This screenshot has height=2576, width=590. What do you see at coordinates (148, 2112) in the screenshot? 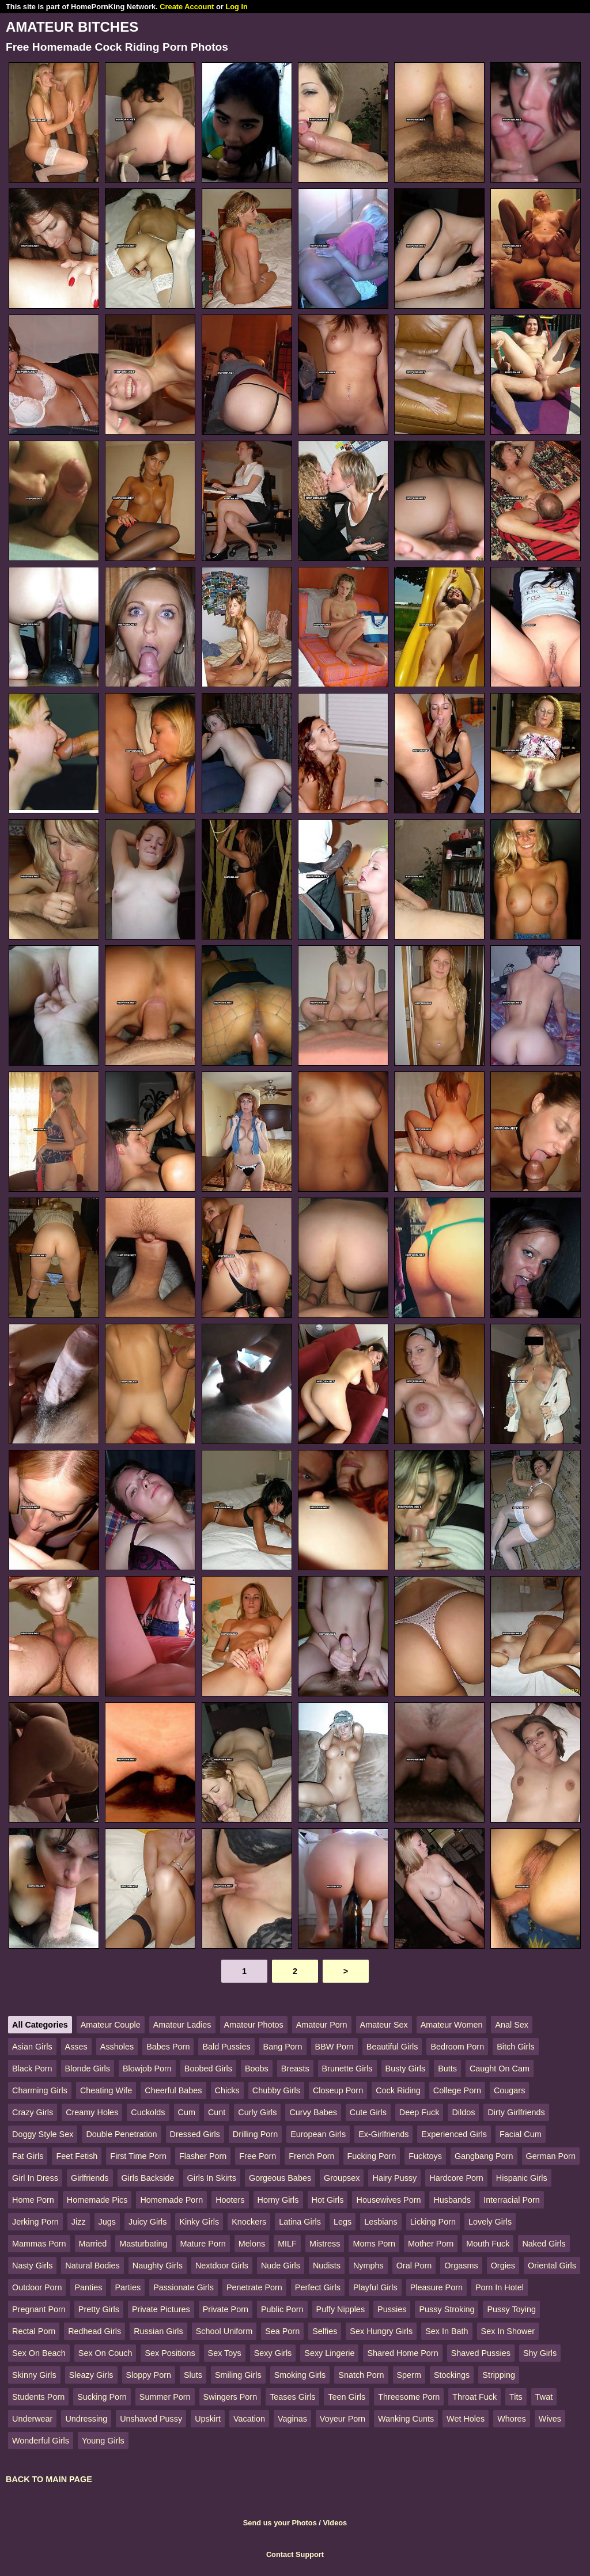
I see `Cuckolds` at bounding box center [148, 2112].